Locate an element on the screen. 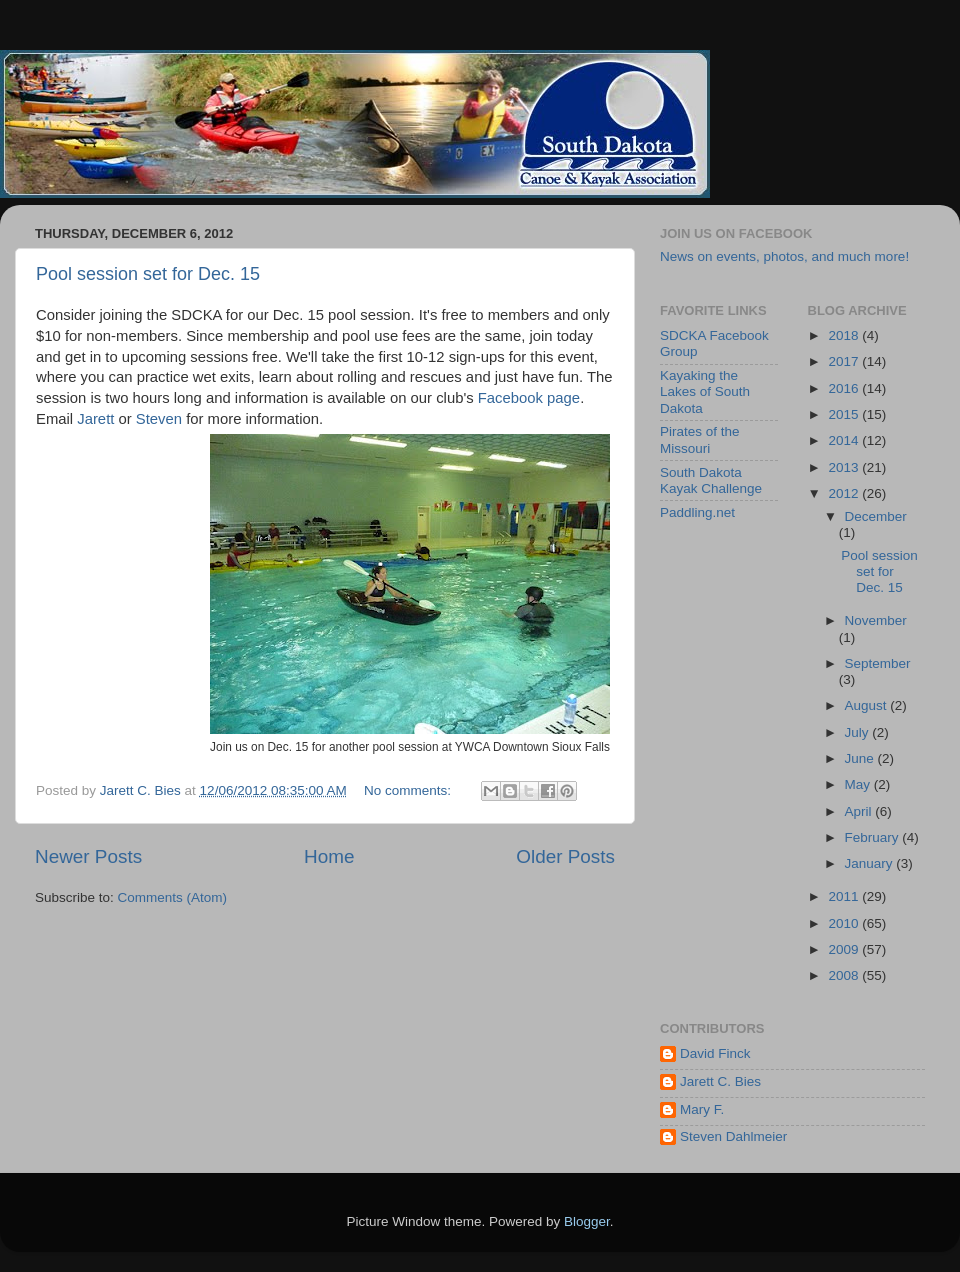  2008 is located at coordinates (845, 975).